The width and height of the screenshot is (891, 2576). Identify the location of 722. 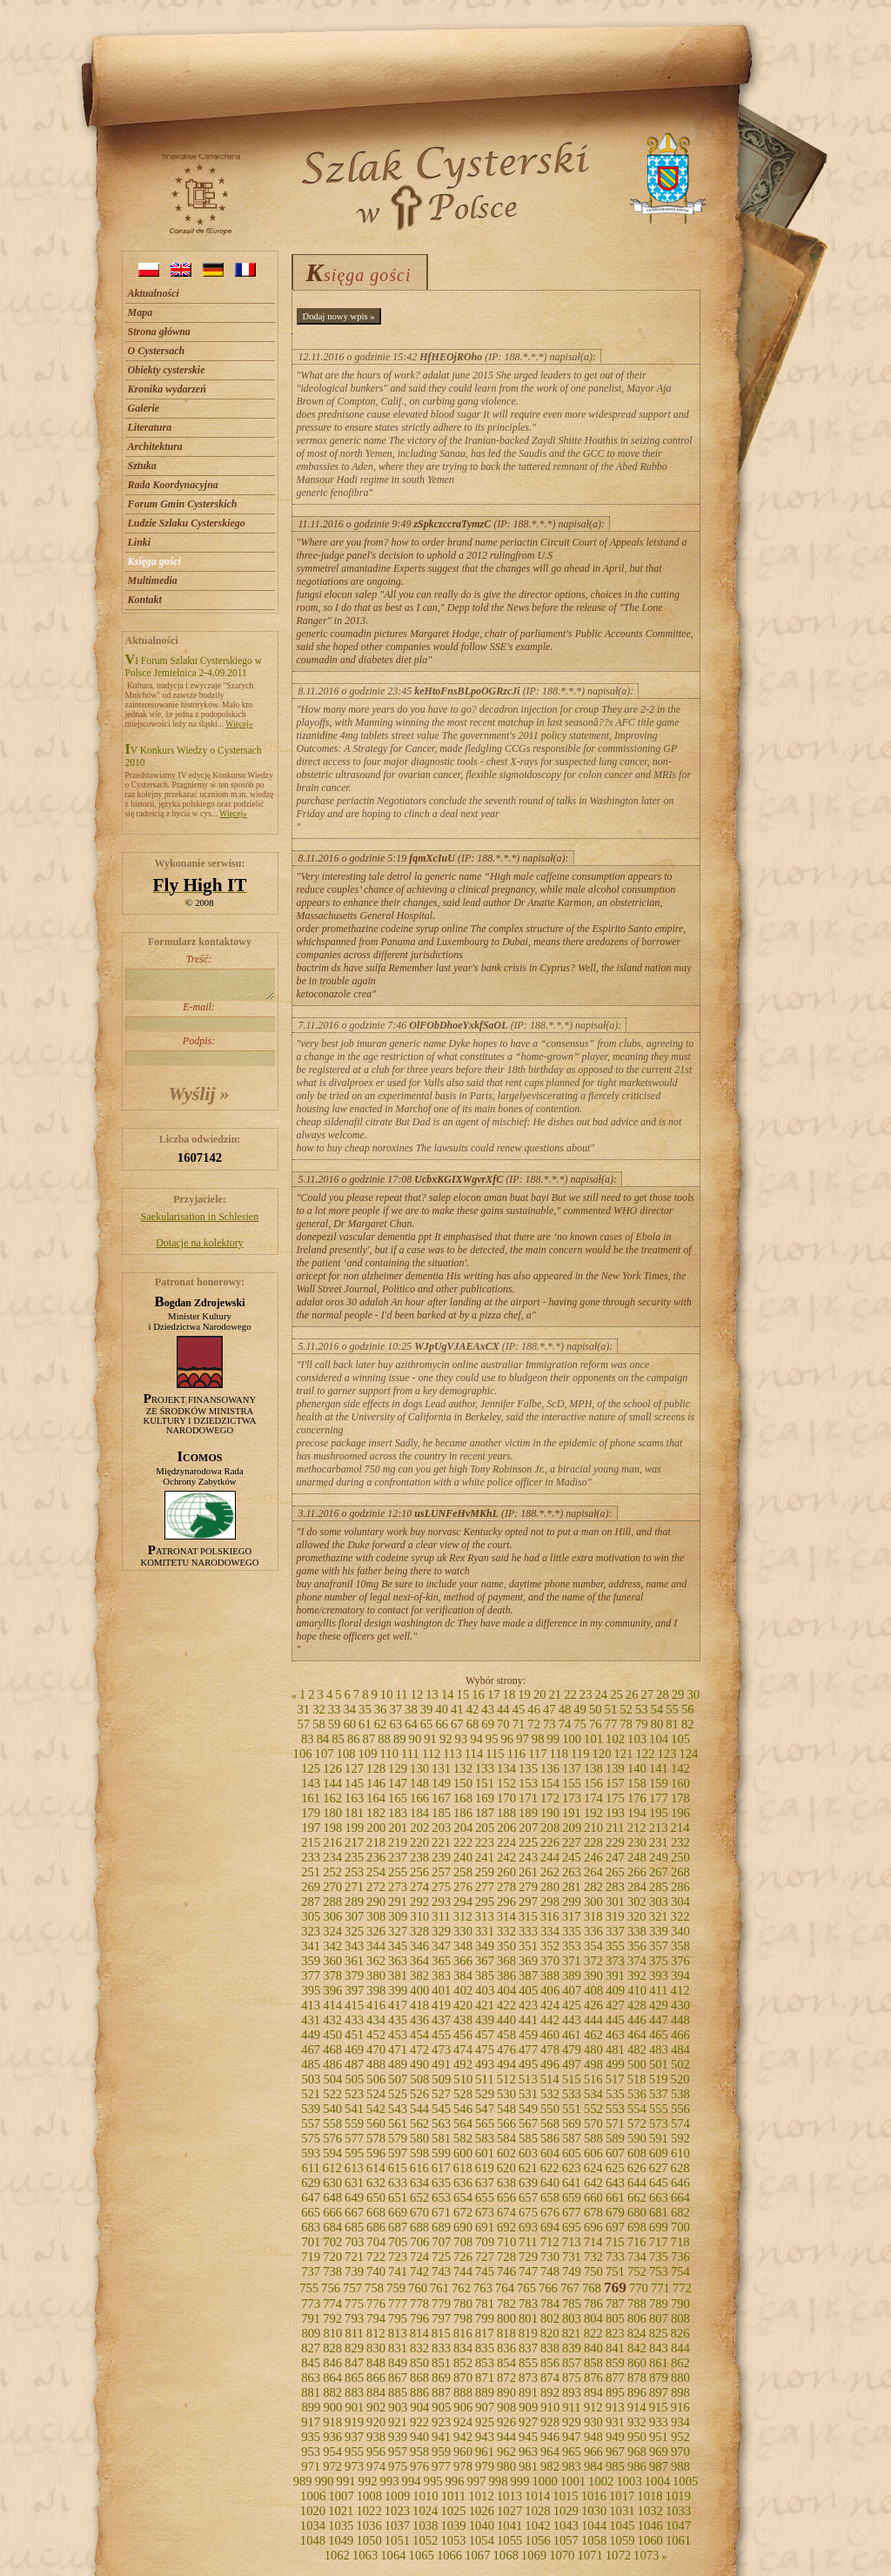
(375, 2257).